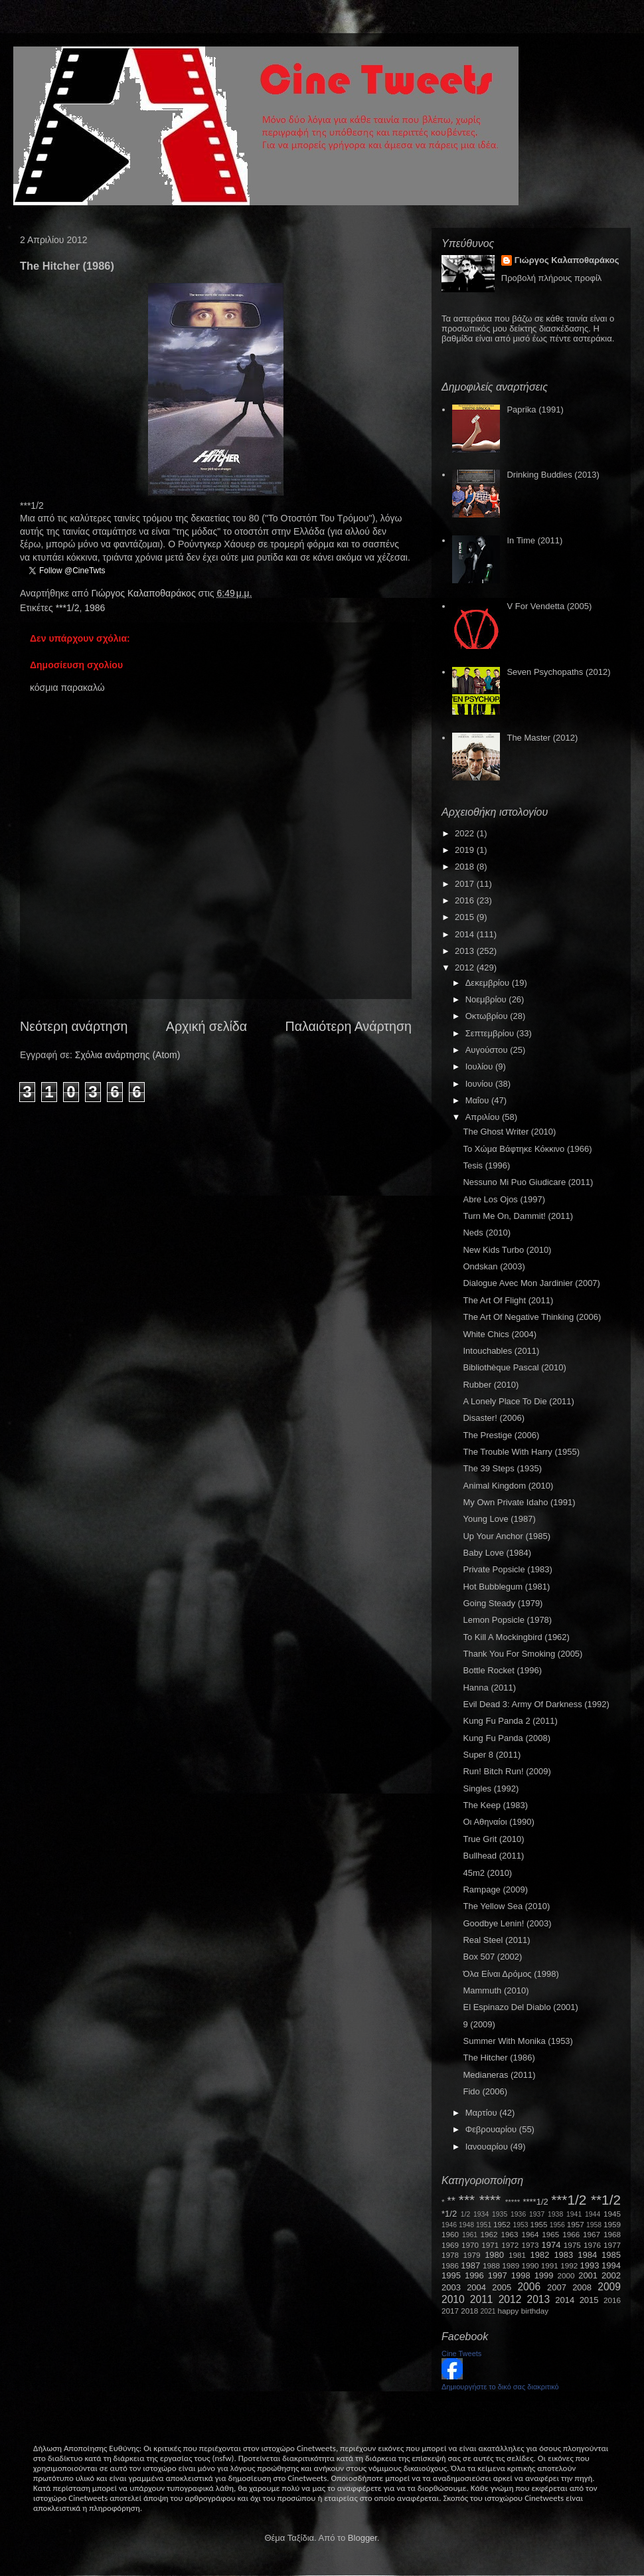  Describe the element at coordinates (466, 967) in the screenshot. I see `2012` at that location.